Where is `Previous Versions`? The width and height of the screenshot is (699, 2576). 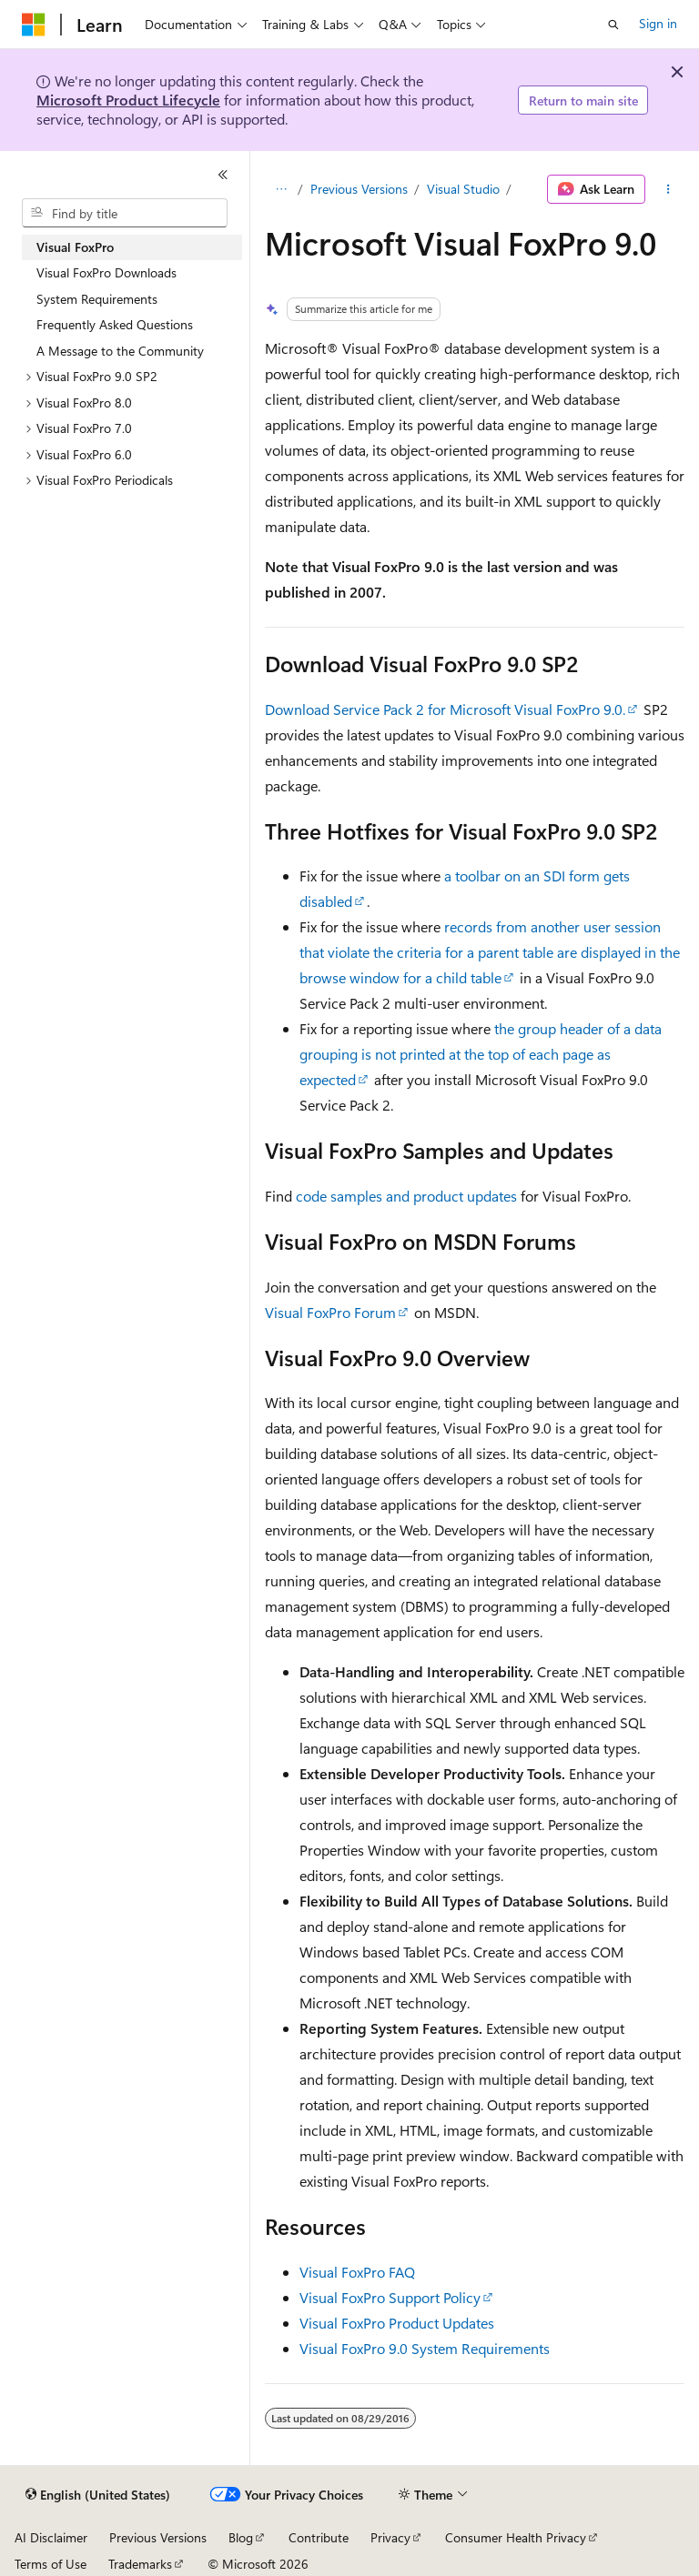 Previous Versions is located at coordinates (359, 188).